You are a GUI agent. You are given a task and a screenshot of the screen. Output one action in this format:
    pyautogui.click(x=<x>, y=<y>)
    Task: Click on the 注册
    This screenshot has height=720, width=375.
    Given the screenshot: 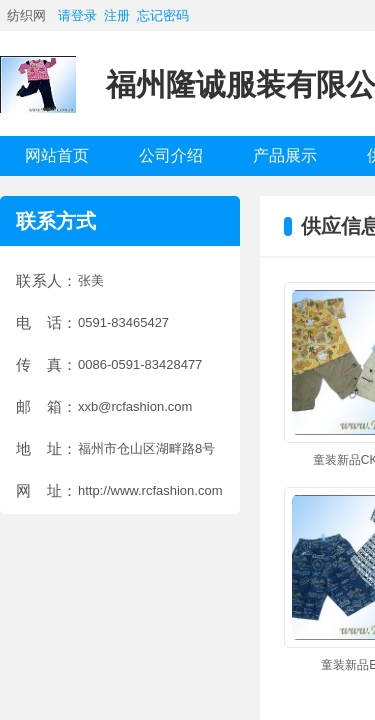 What is the action you would take?
    pyautogui.click(x=117, y=15)
    